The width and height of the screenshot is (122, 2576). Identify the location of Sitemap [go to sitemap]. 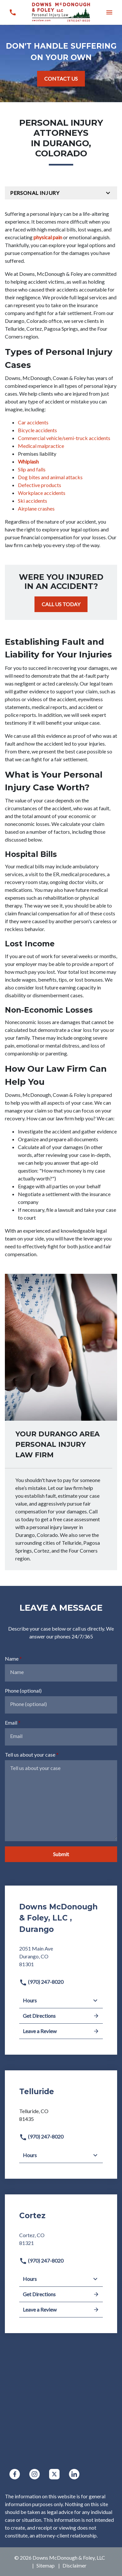
(45, 2565).